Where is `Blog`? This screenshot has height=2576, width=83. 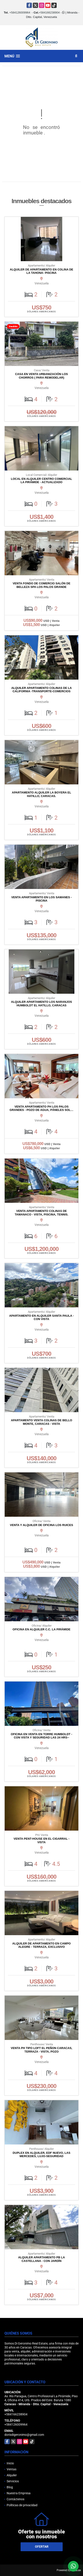
Blog is located at coordinates (10, 2487).